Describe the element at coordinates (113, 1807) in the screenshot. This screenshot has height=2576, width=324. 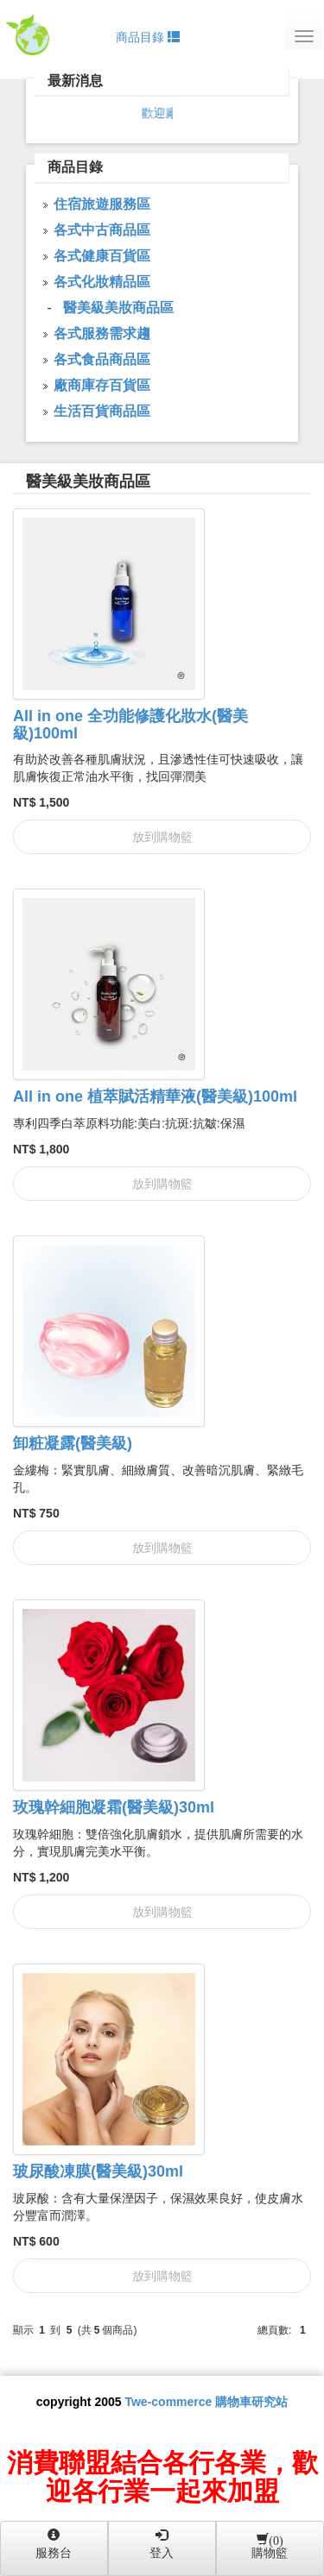
I see `玫瑰幹細胞凝霜(醫美級)30ml` at that location.